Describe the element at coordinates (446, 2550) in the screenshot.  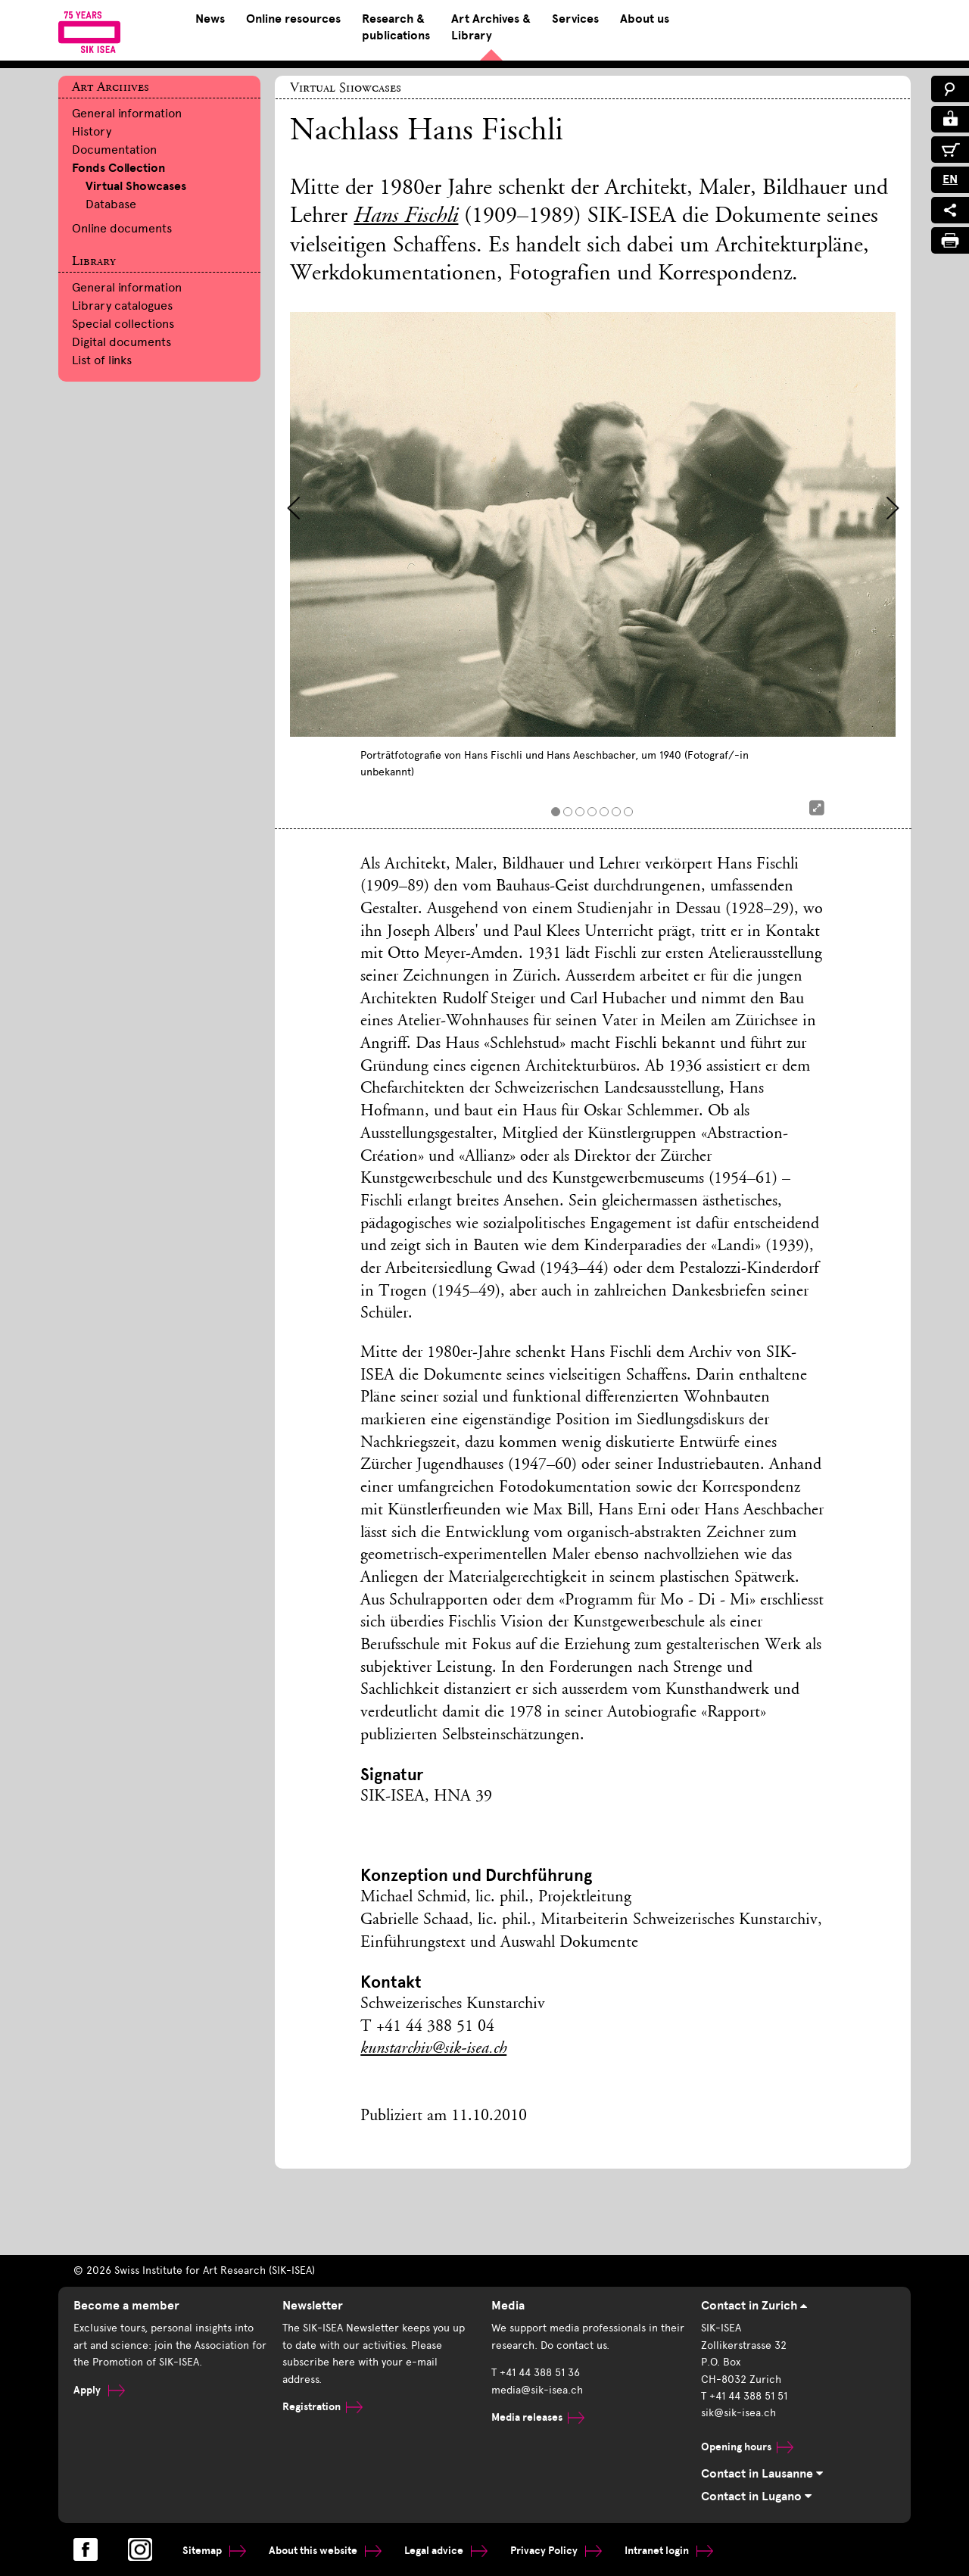
I see `Legal advice` at that location.